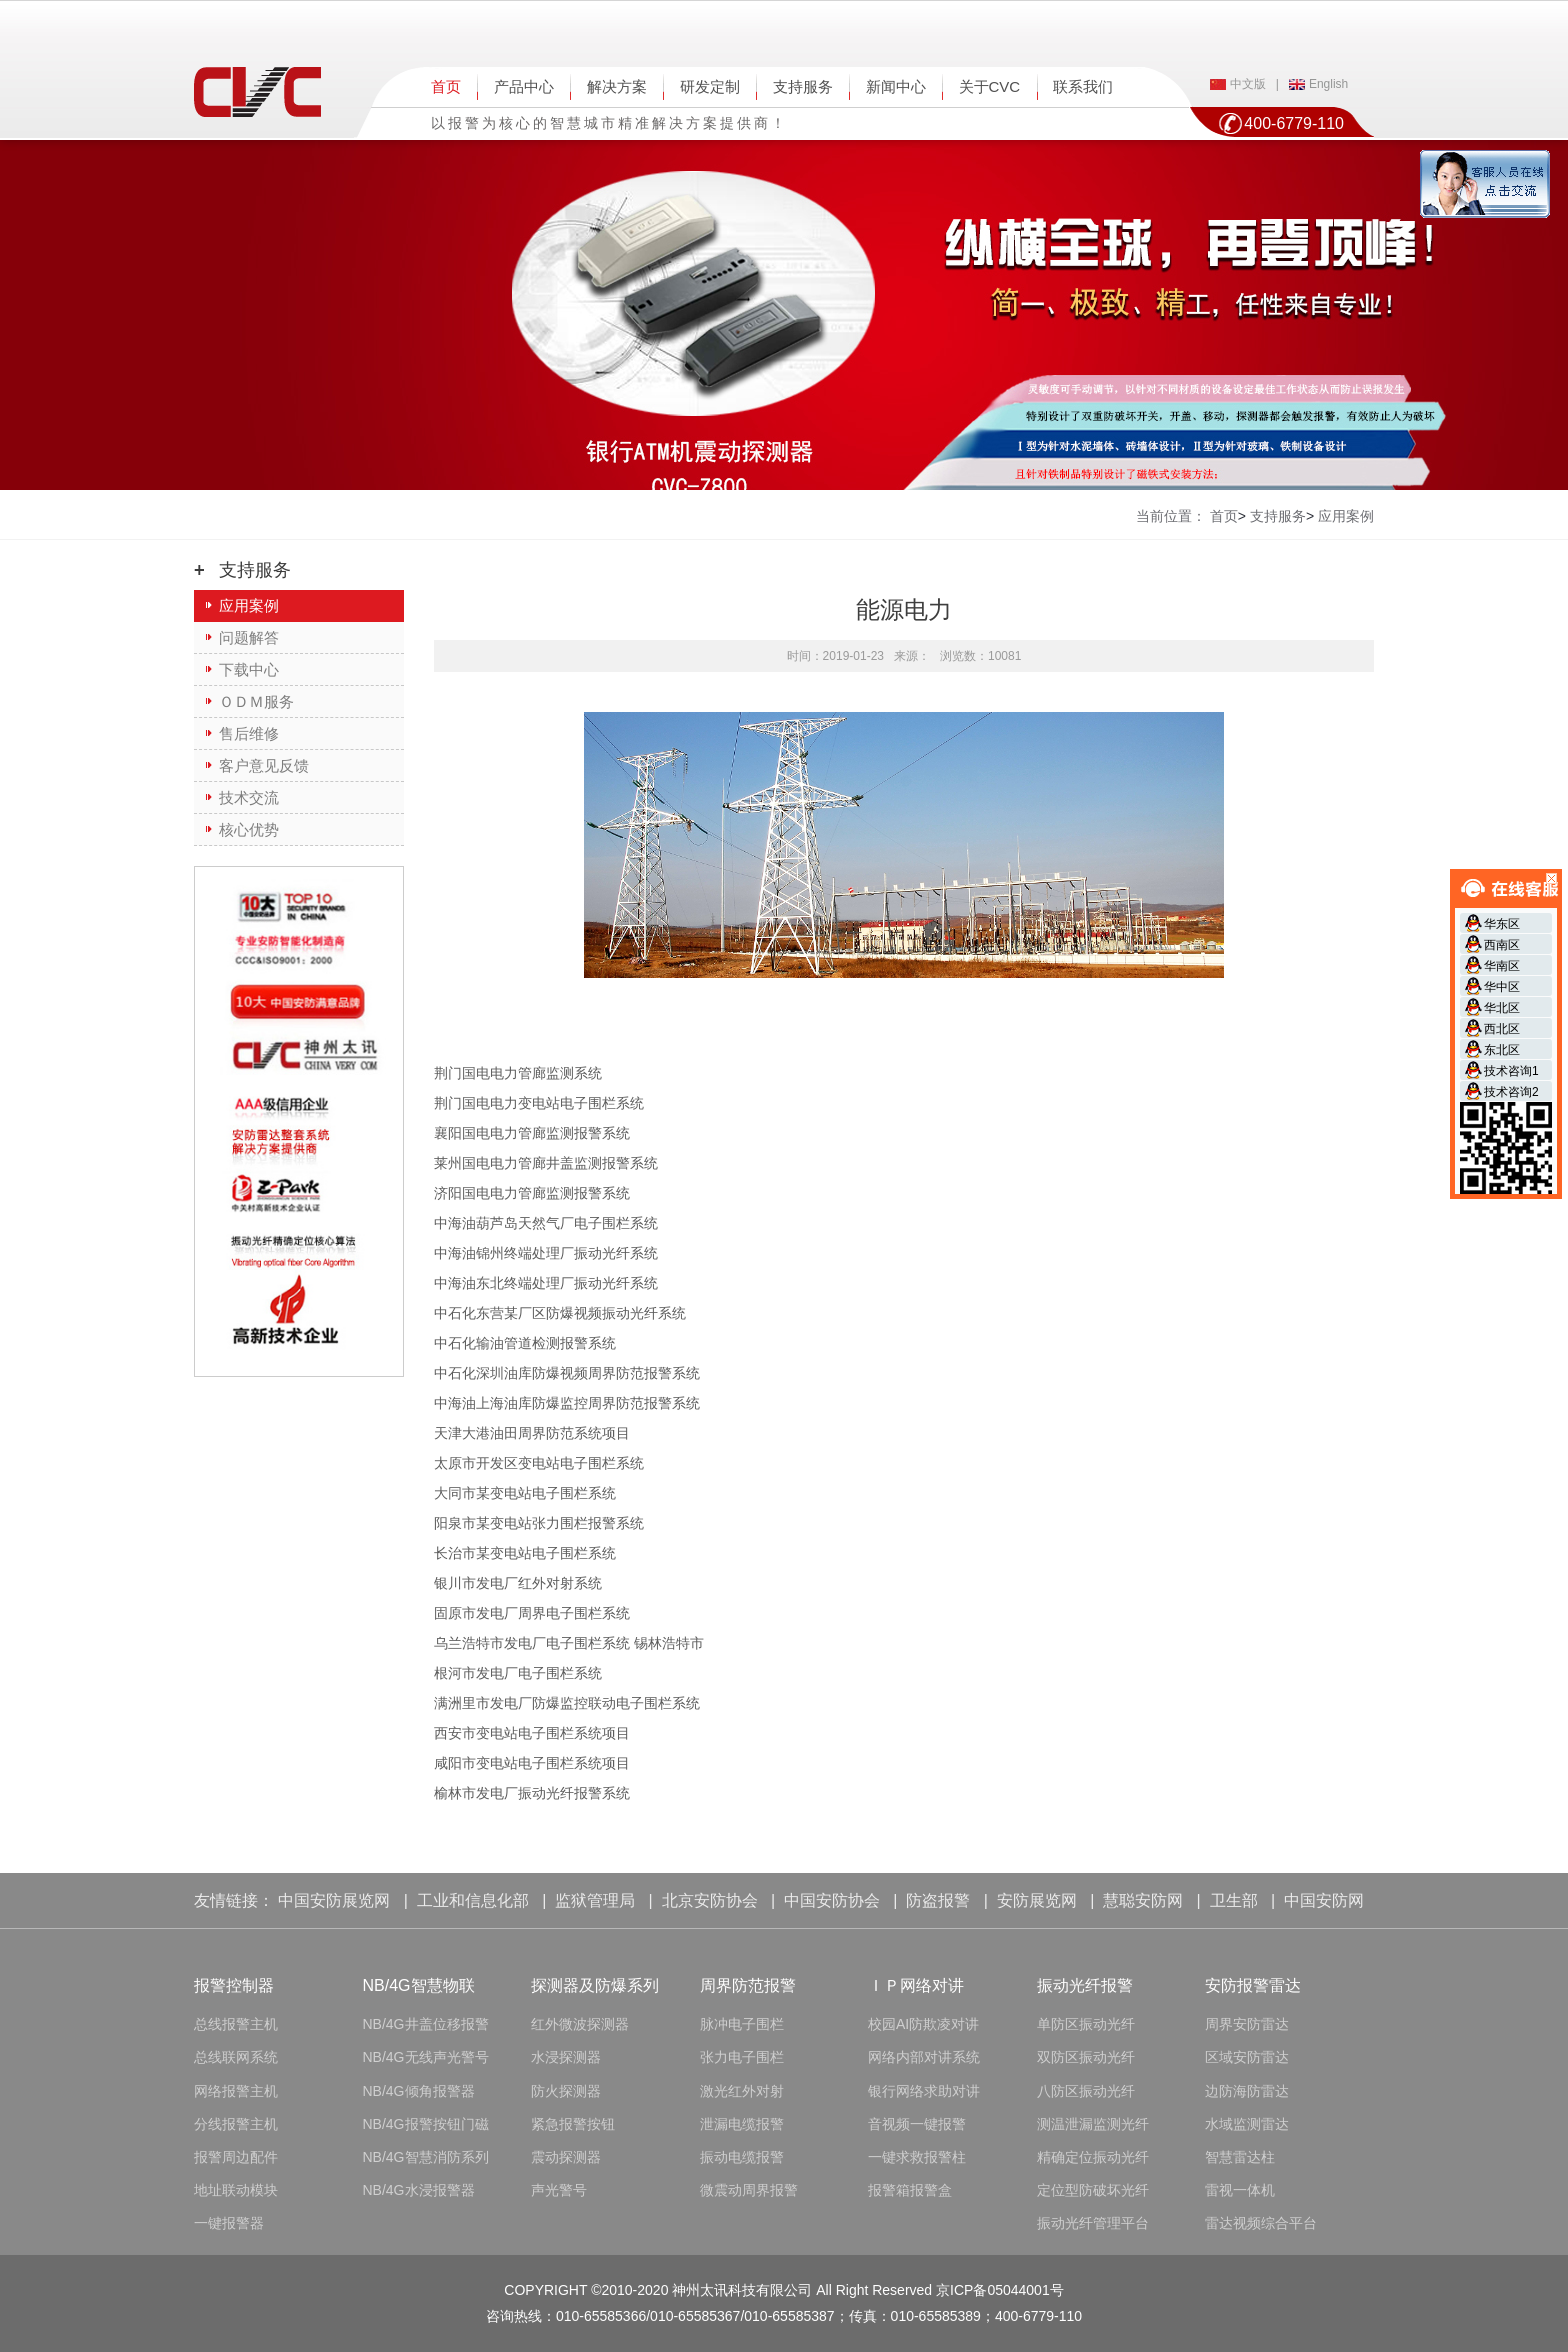 This screenshot has height=2352, width=1568. What do you see at coordinates (1247, 2124) in the screenshot?
I see `水域监测雷达` at bounding box center [1247, 2124].